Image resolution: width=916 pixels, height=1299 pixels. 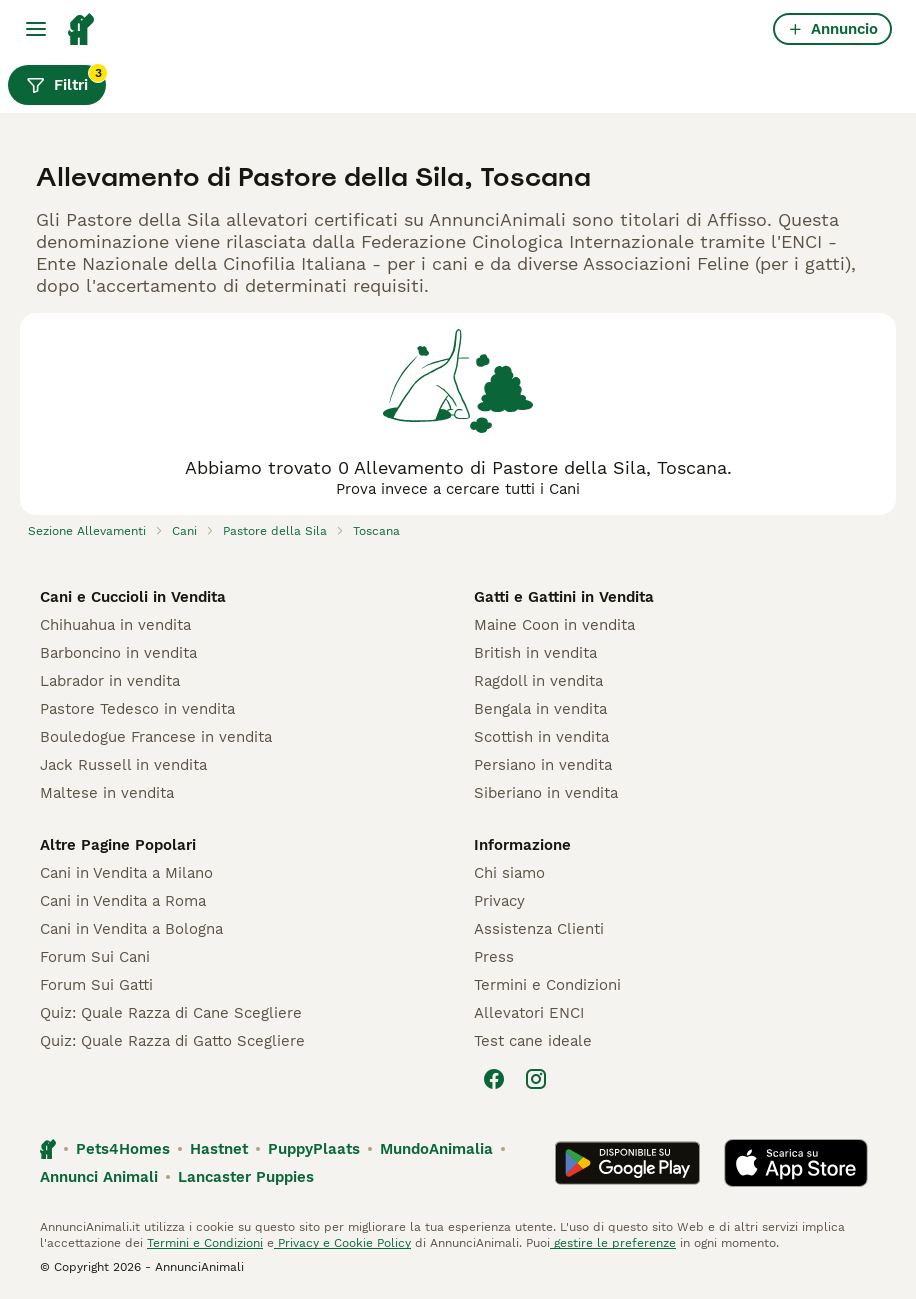 What do you see at coordinates (314, 1149) in the screenshot?
I see `PuppyPlaats` at bounding box center [314, 1149].